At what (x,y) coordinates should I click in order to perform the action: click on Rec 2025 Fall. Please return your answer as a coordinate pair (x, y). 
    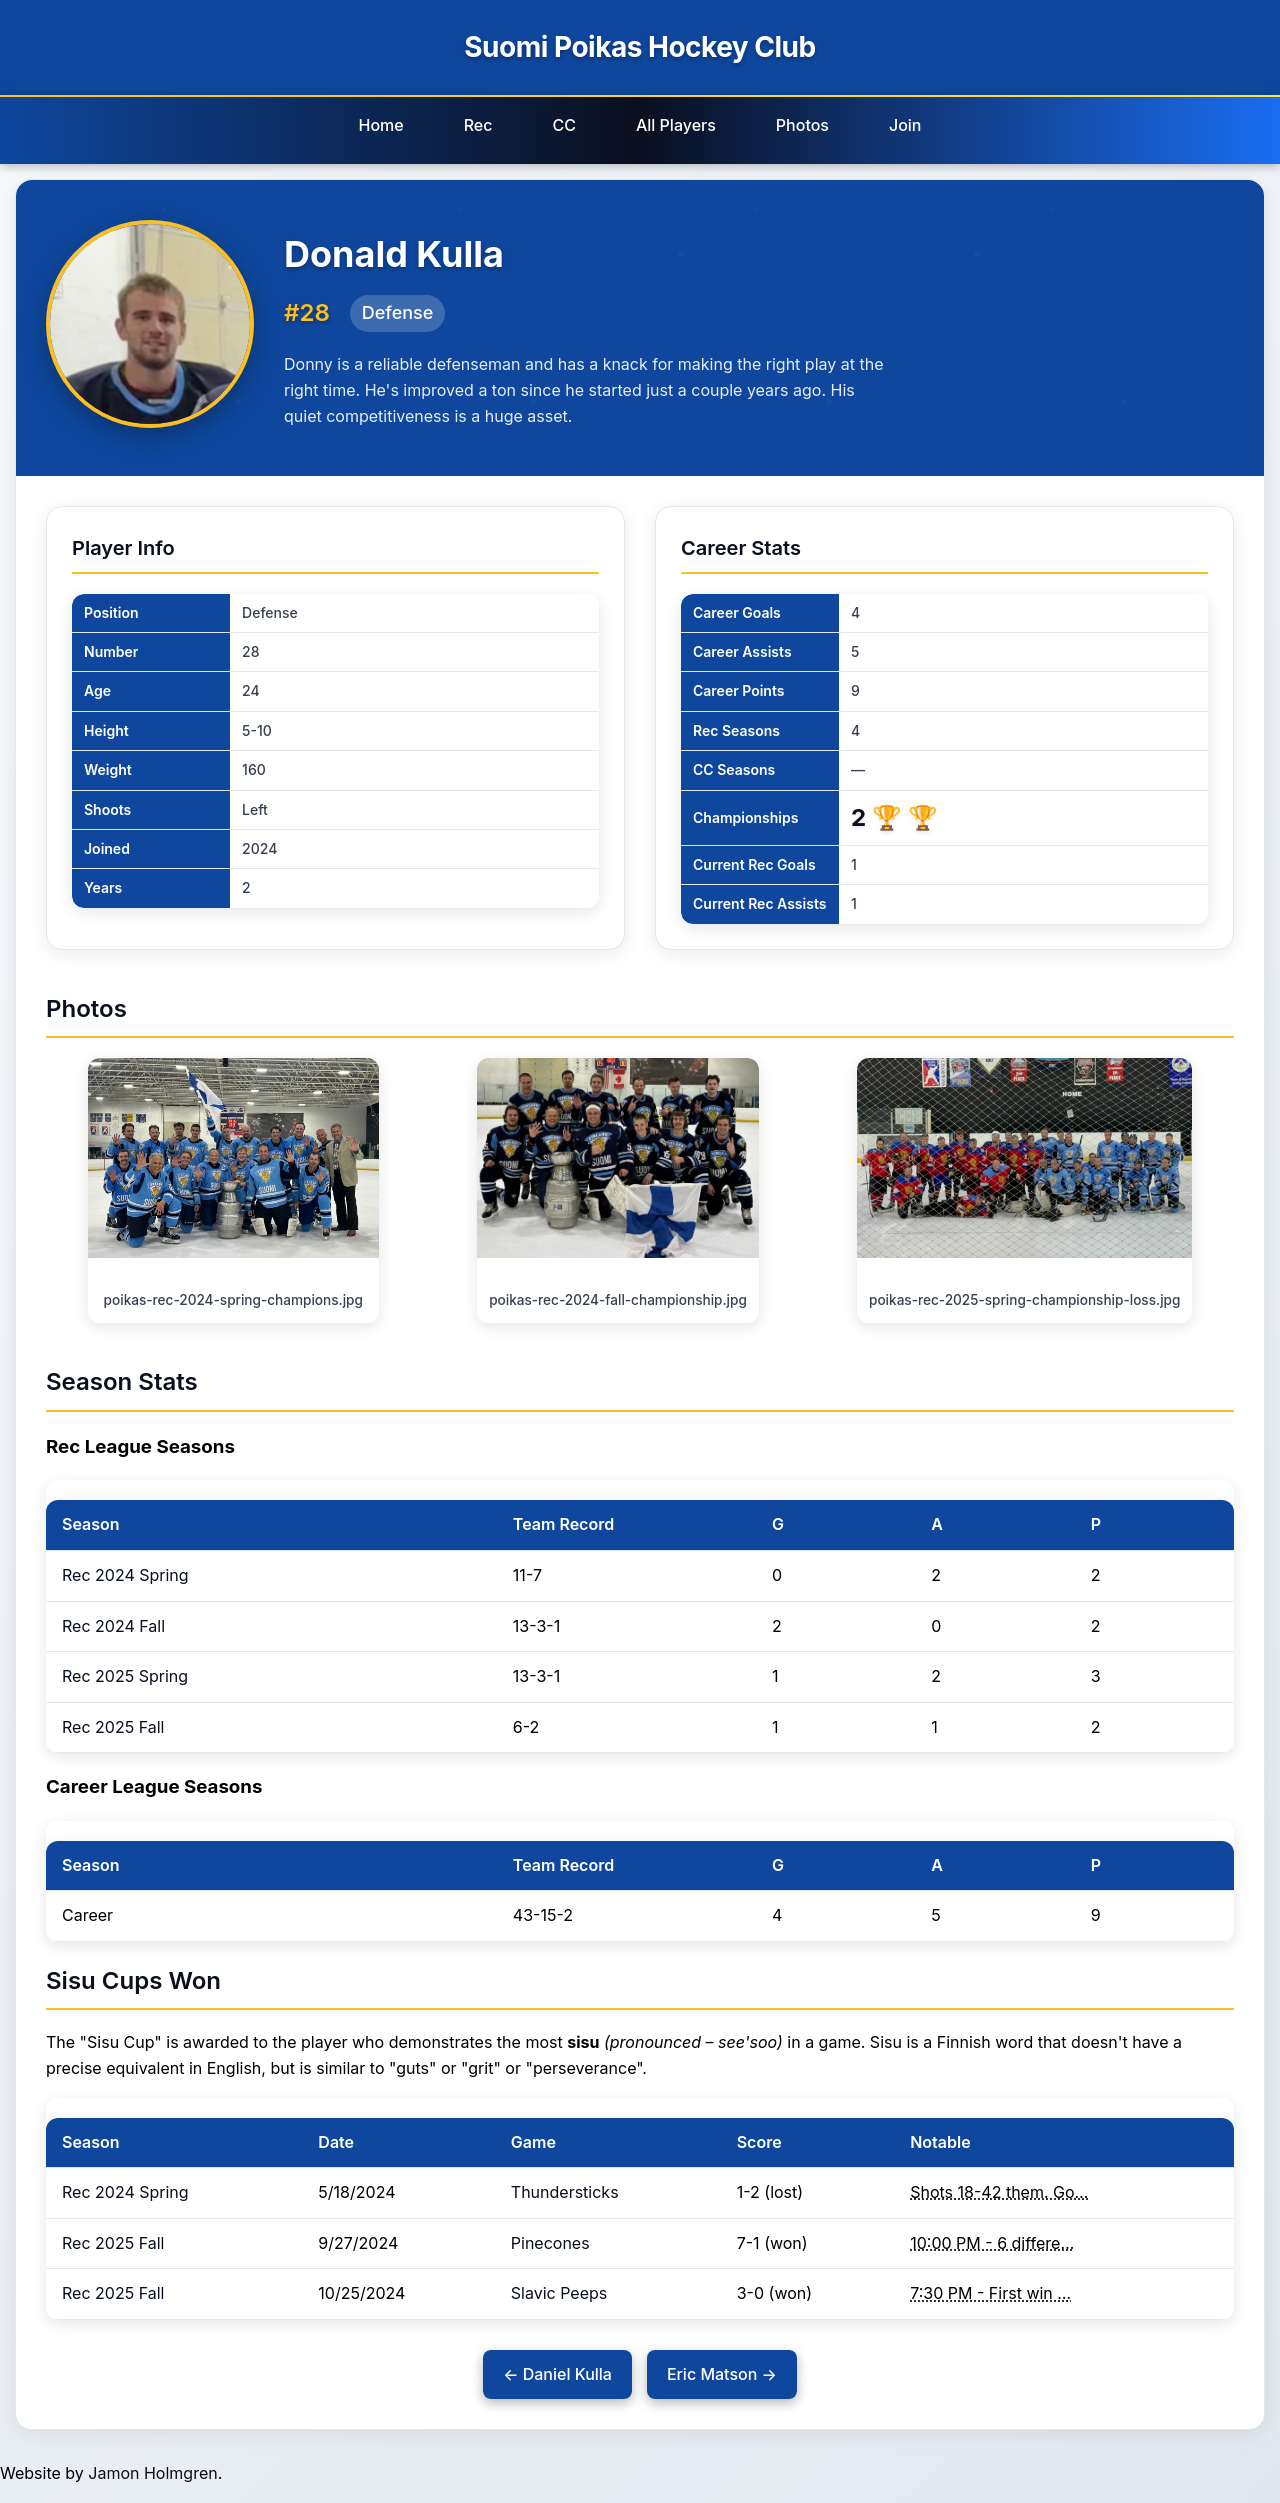
    Looking at the image, I should click on (113, 1727).